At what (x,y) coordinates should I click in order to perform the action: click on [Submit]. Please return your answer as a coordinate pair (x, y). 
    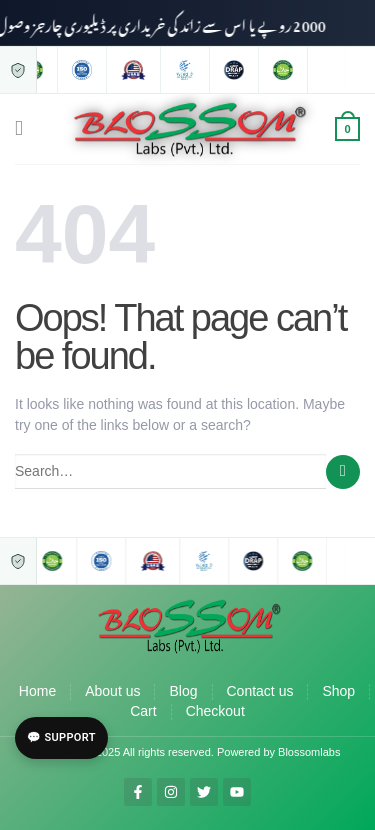
    Looking at the image, I should click on (343, 472).